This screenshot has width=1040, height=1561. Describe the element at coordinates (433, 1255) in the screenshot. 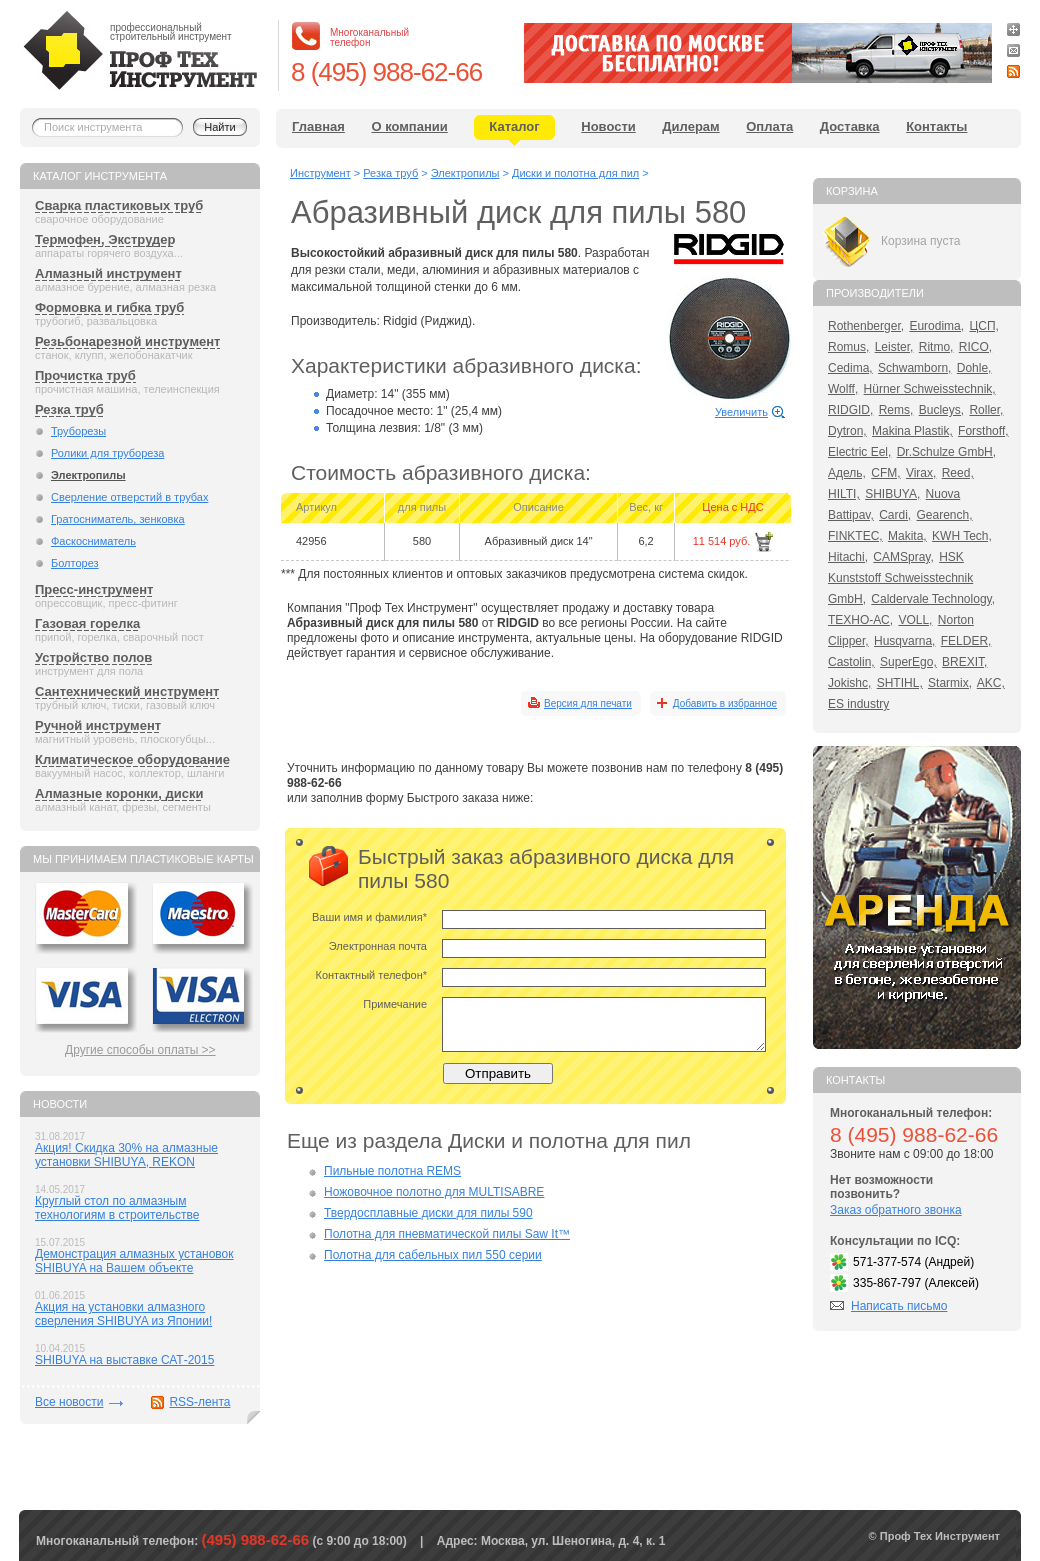

I see `Полотна для сабельных пил 550 серии` at that location.